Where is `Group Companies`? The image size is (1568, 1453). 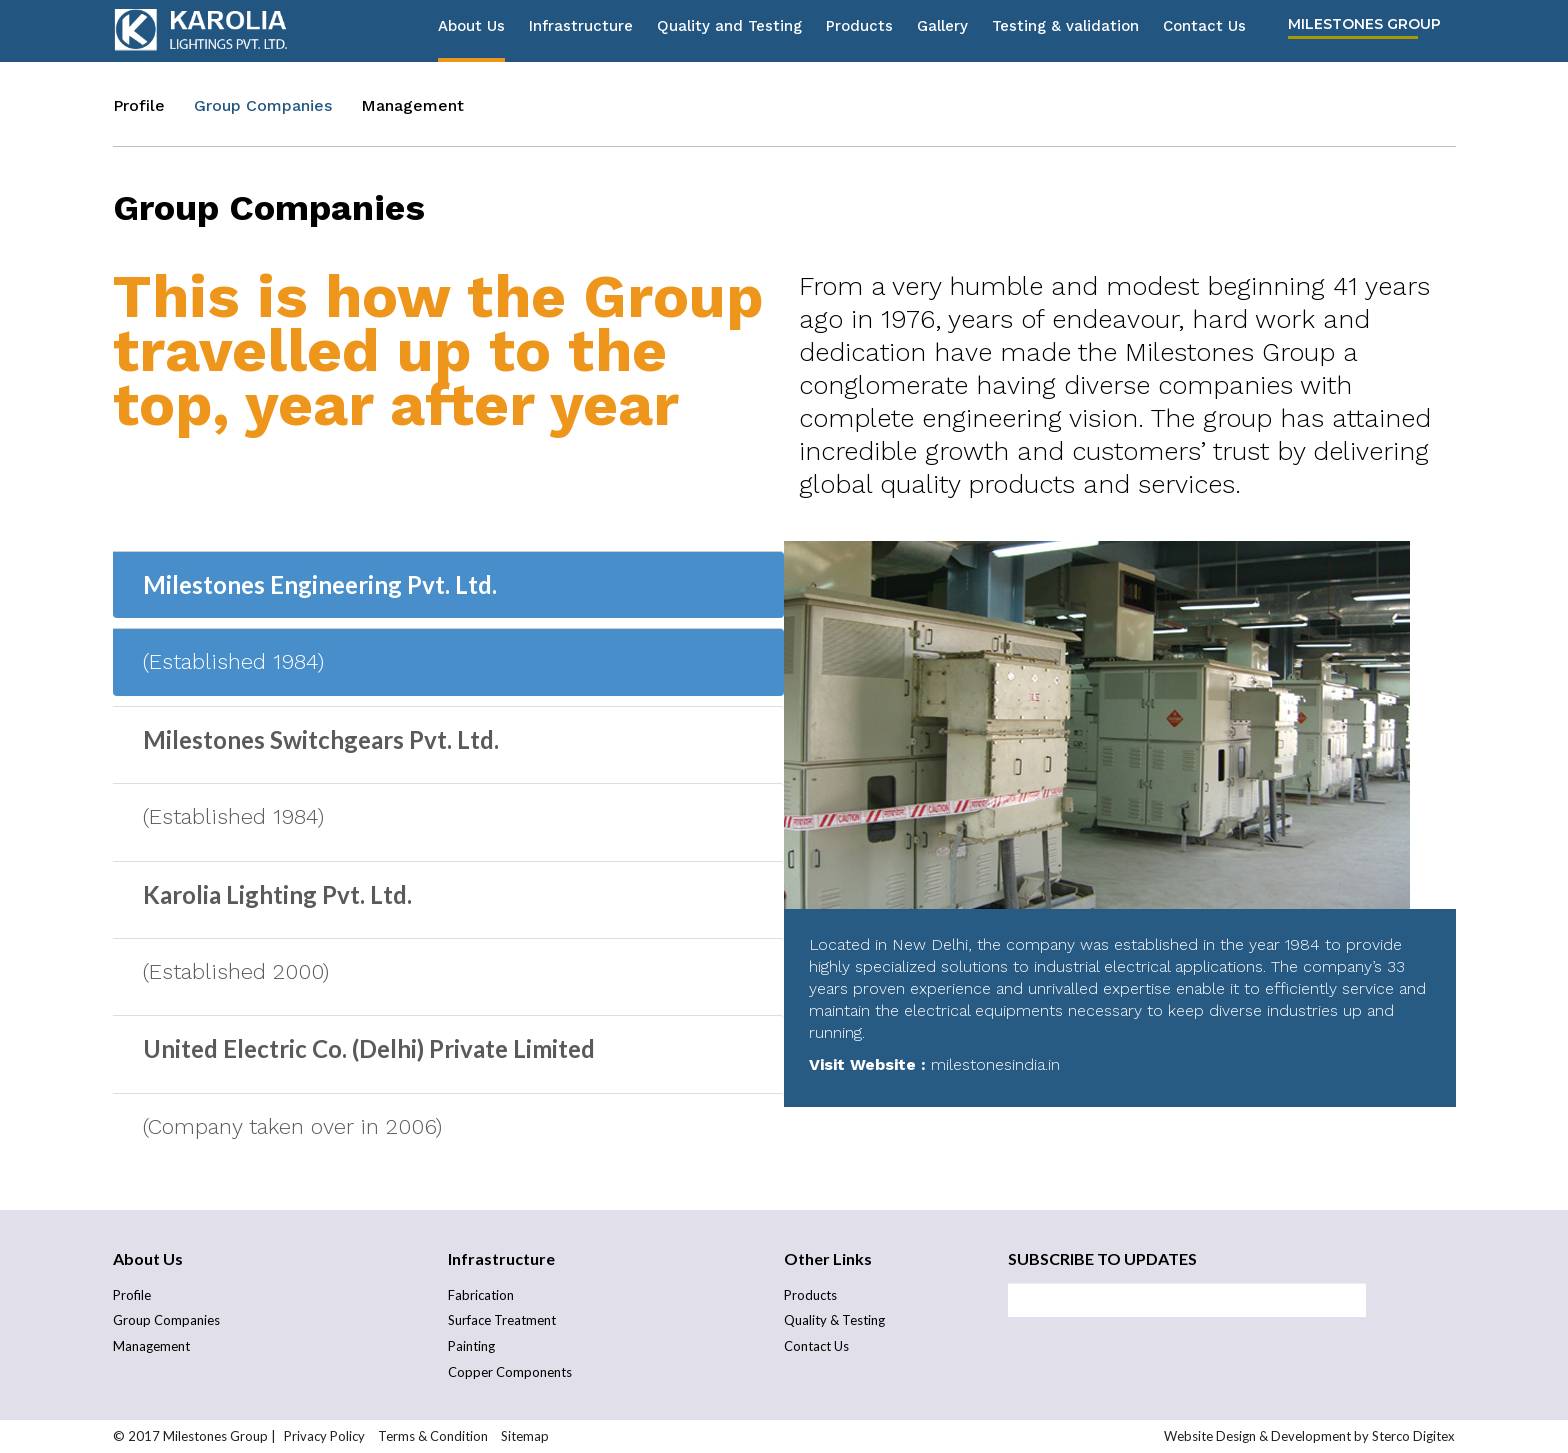
Group Companies is located at coordinates (263, 105).